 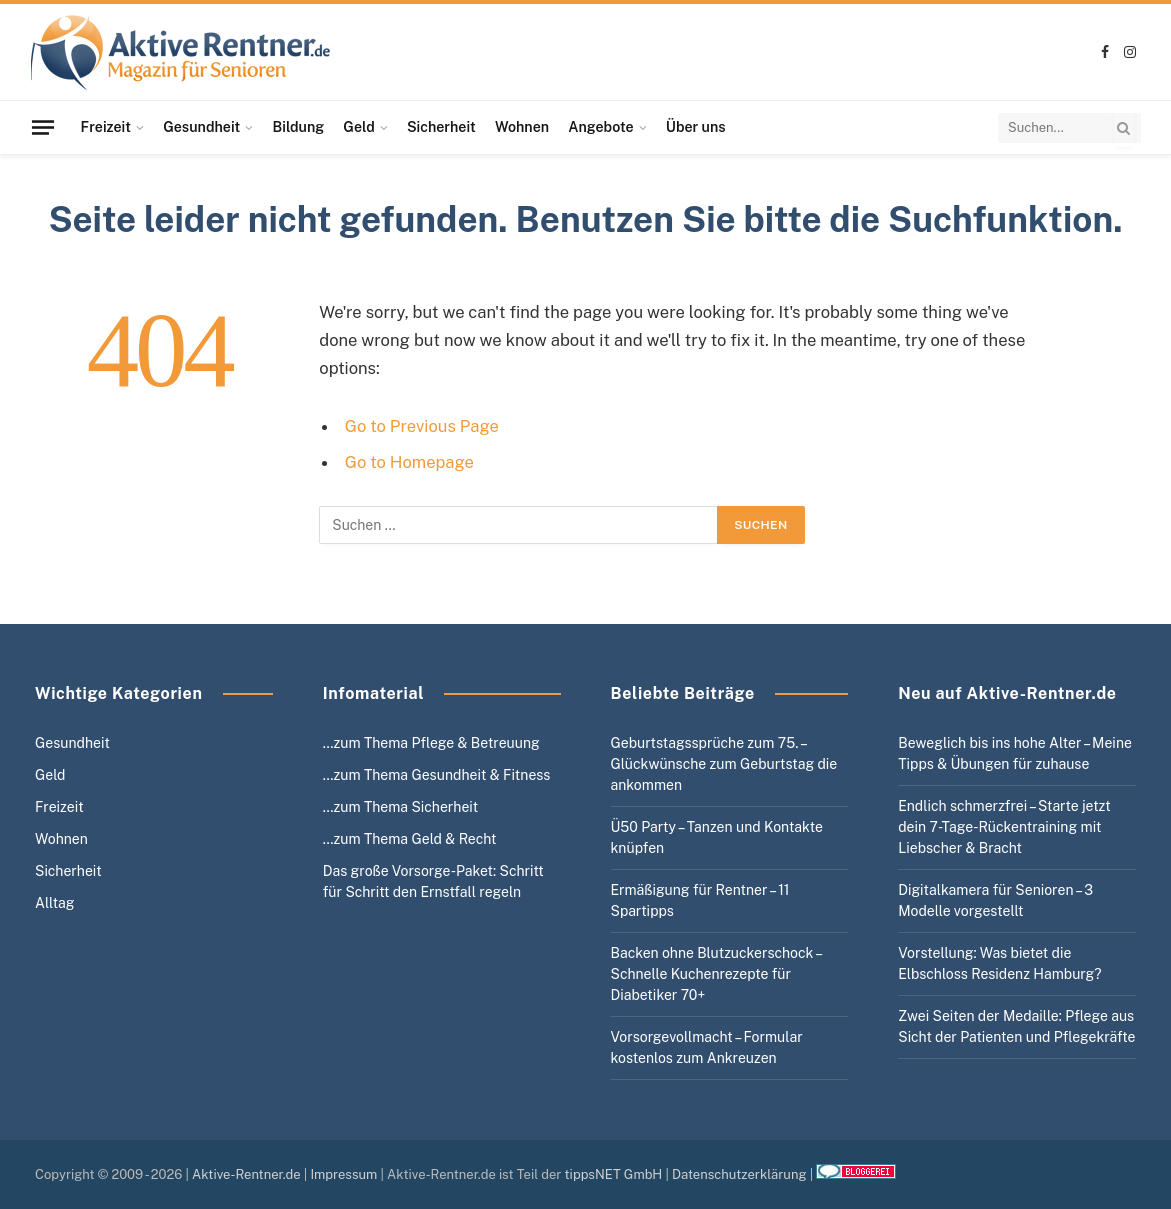 I want to click on …zum Thema Gesundheit & Fitness, so click(x=437, y=775).